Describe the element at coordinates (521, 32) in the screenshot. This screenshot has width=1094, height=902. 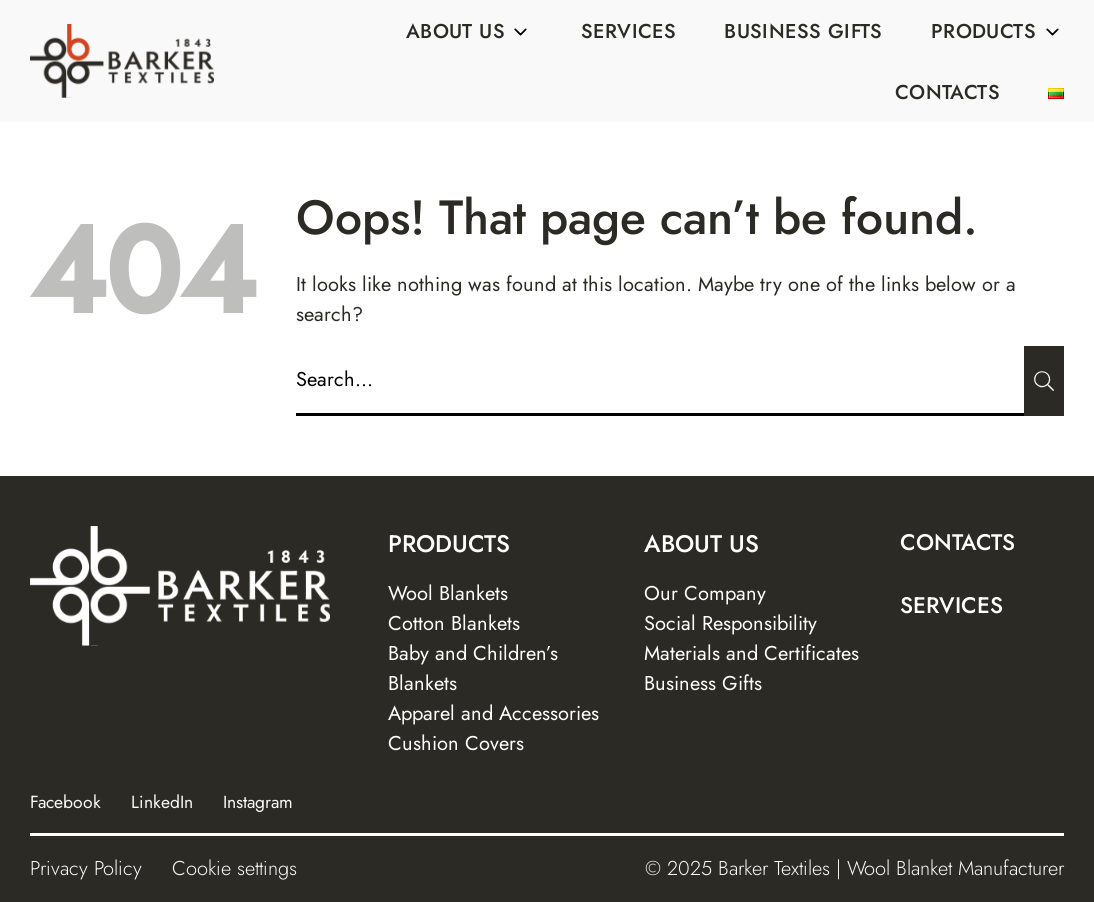
I see `[Sub menu]` at that location.